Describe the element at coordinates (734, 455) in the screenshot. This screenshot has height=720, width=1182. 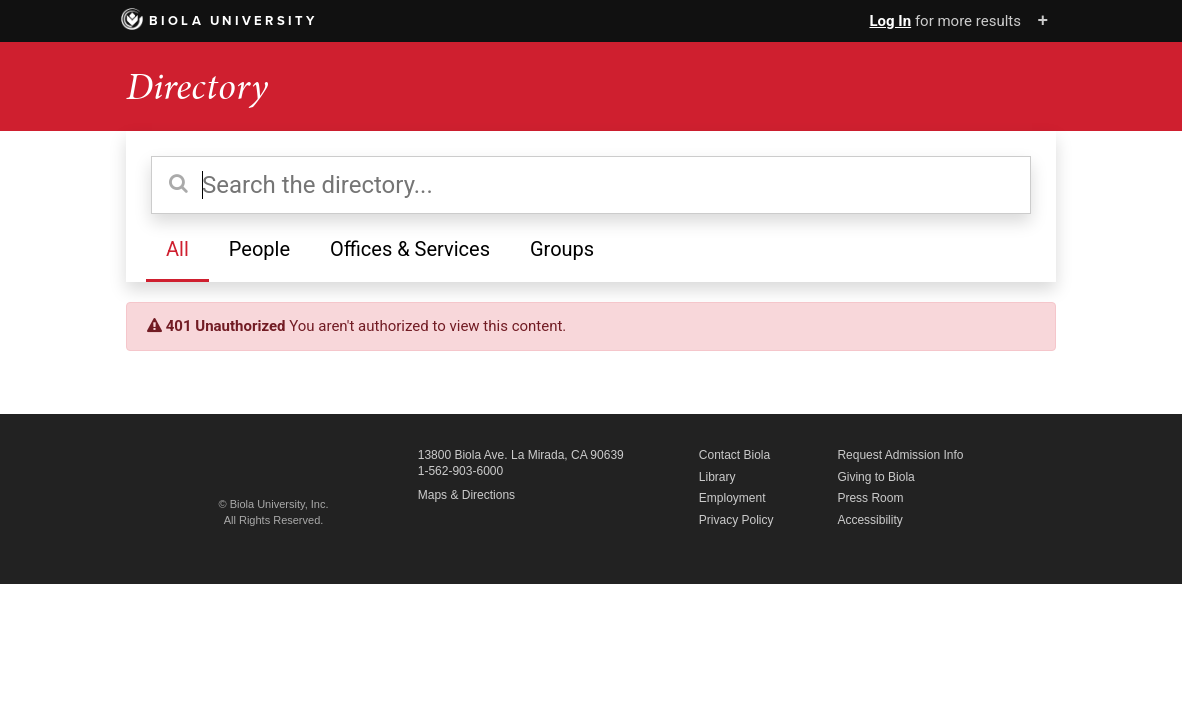
I see `Contact Biola` at that location.